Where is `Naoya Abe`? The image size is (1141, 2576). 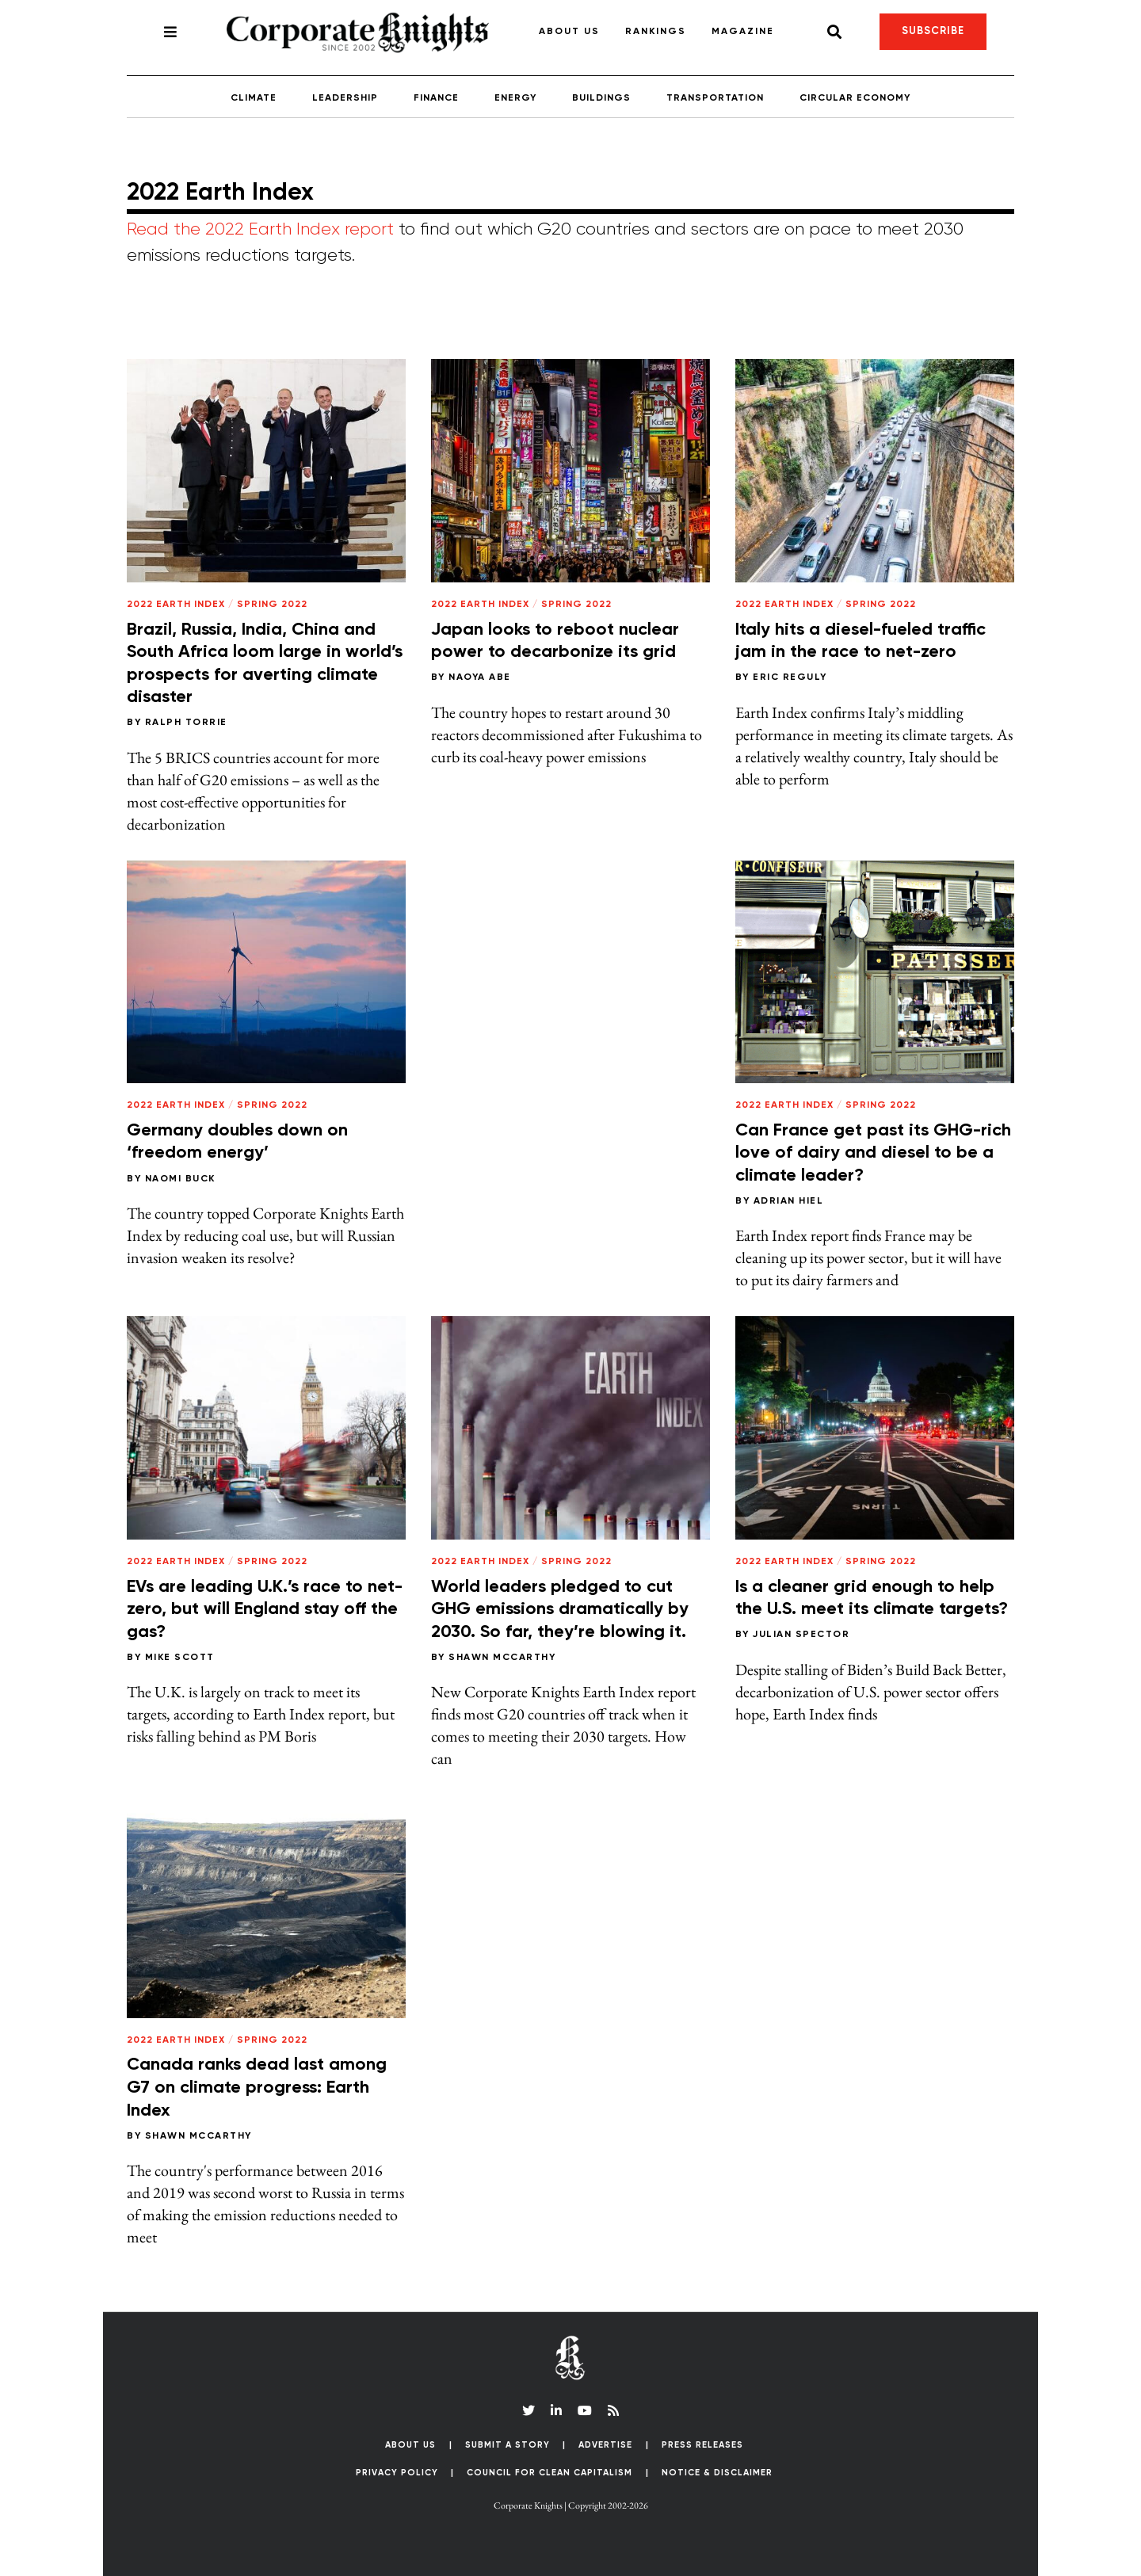
Naoya Abe is located at coordinates (479, 677).